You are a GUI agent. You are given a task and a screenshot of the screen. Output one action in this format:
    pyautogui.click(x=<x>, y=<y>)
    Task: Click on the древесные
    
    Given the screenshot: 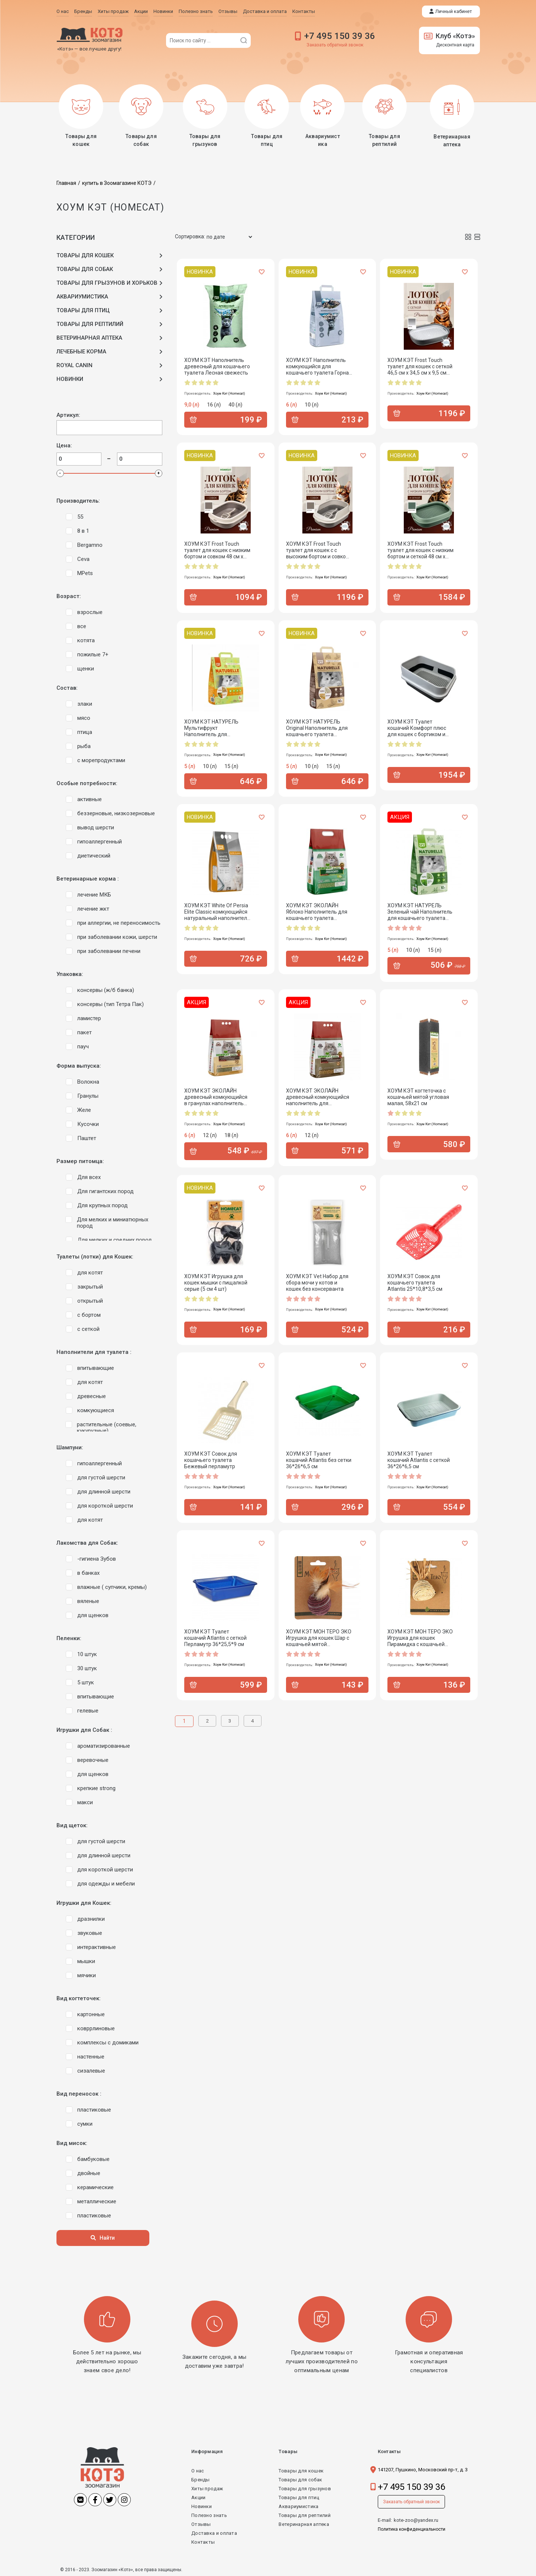 What is the action you would take?
    pyautogui.click(x=91, y=1396)
    